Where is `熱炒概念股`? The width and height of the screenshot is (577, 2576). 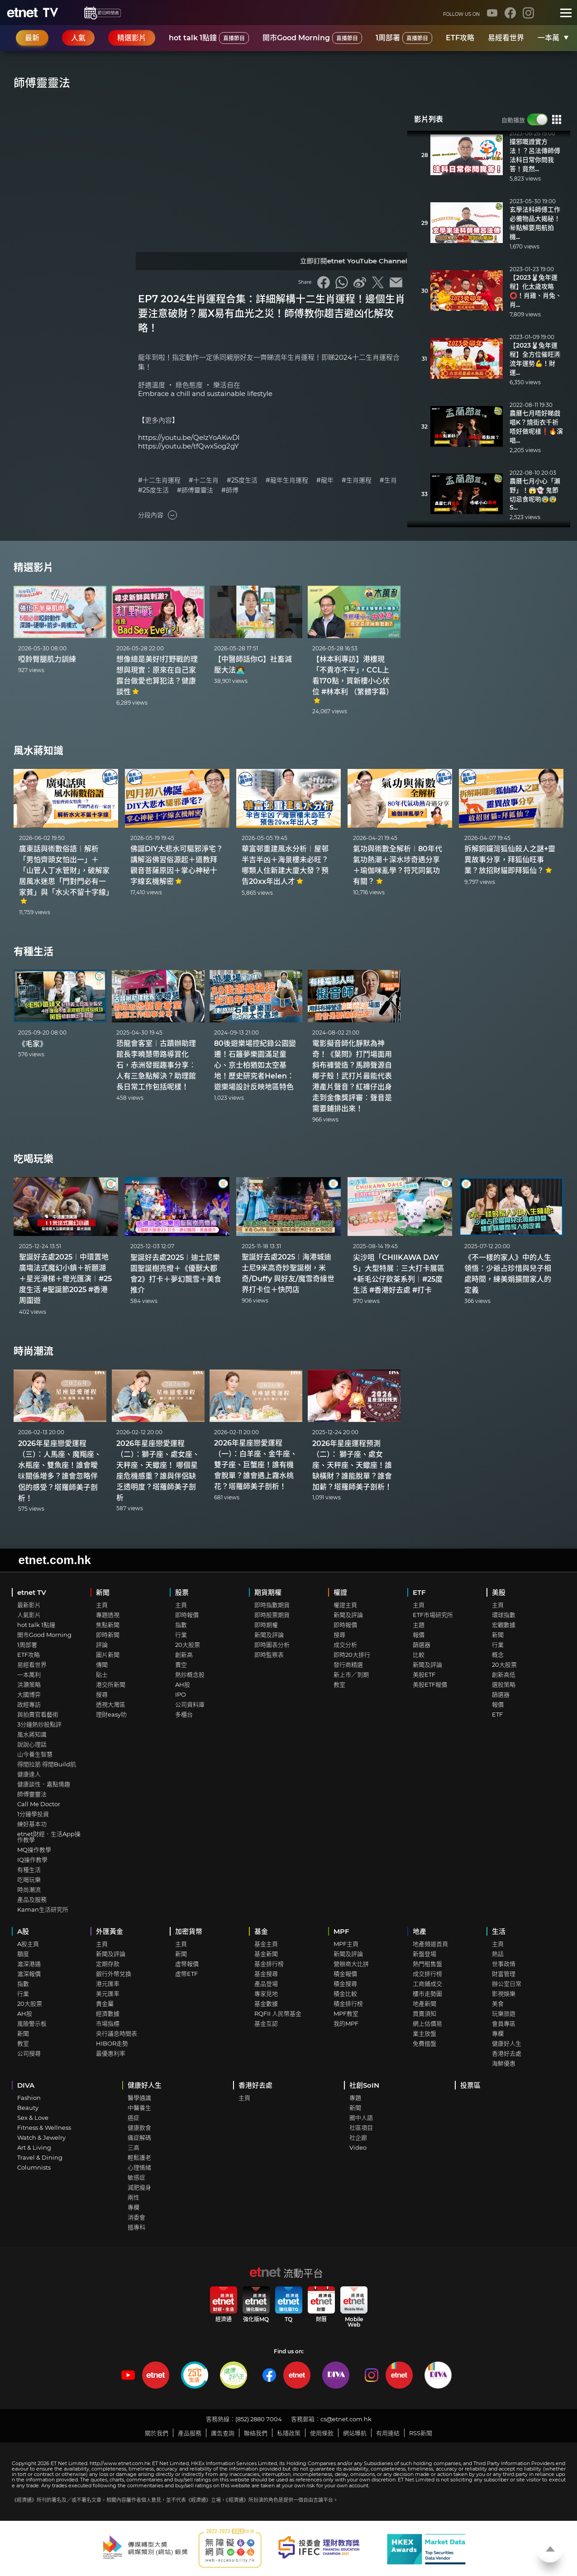
熱炒概念股 is located at coordinates (190, 1674).